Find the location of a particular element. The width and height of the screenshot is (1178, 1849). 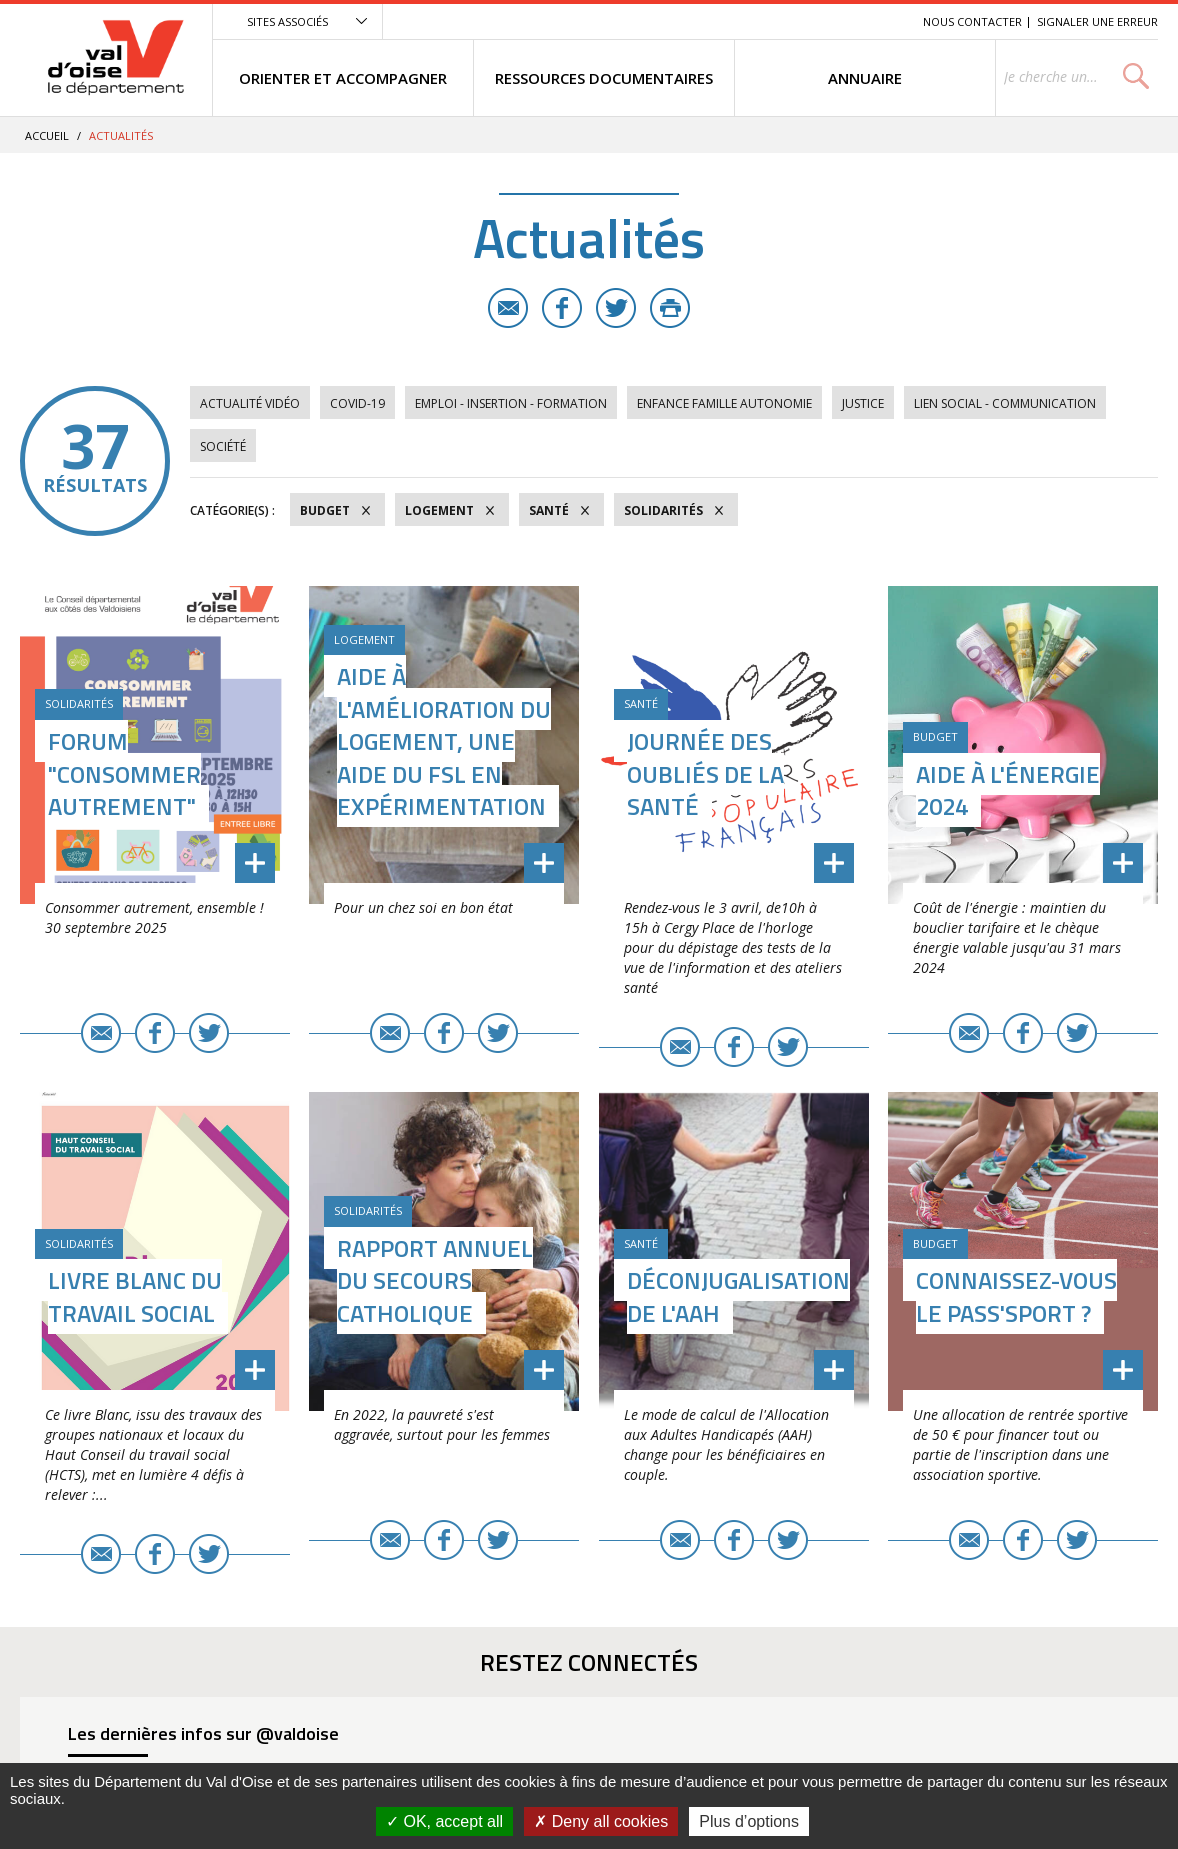

Plus d’options is located at coordinates (749, 1821).